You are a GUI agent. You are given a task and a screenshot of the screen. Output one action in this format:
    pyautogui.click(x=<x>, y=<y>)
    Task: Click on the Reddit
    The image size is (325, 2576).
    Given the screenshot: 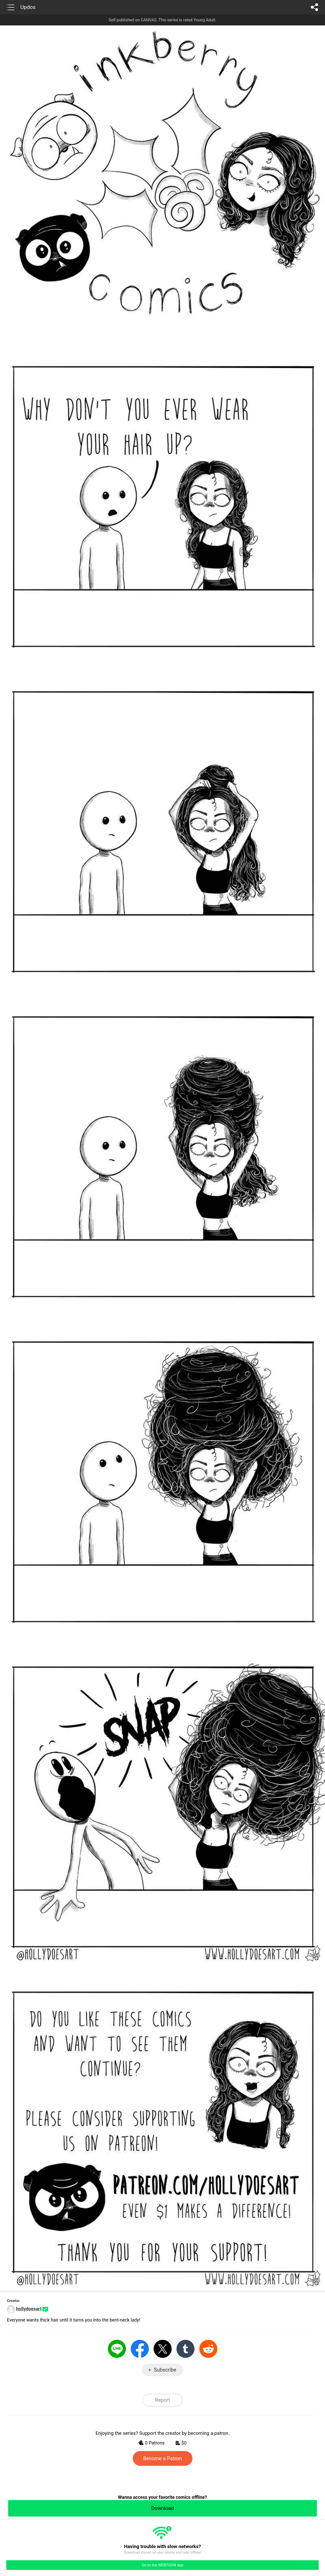 What is the action you would take?
    pyautogui.click(x=208, y=2349)
    